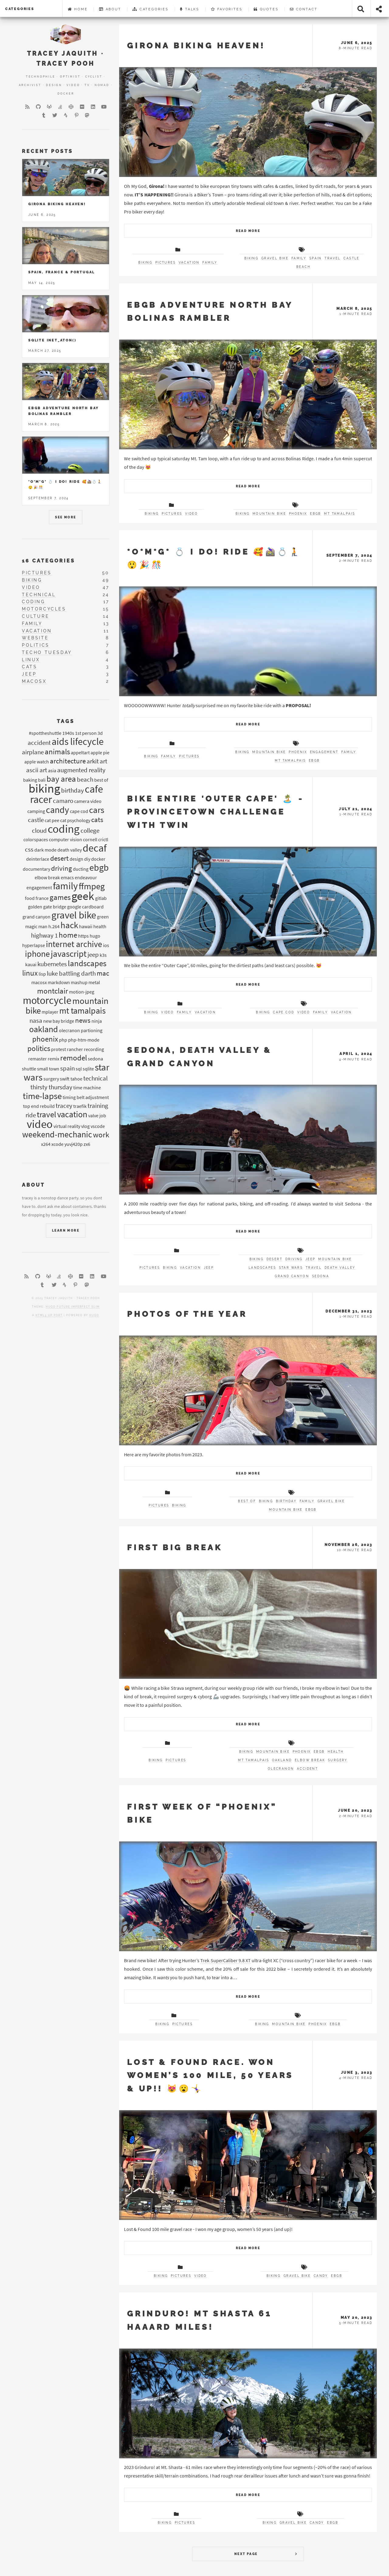 This screenshot has width=389, height=2576. What do you see at coordinates (90, 839) in the screenshot?
I see `cornell` at bounding box center [90, 839].